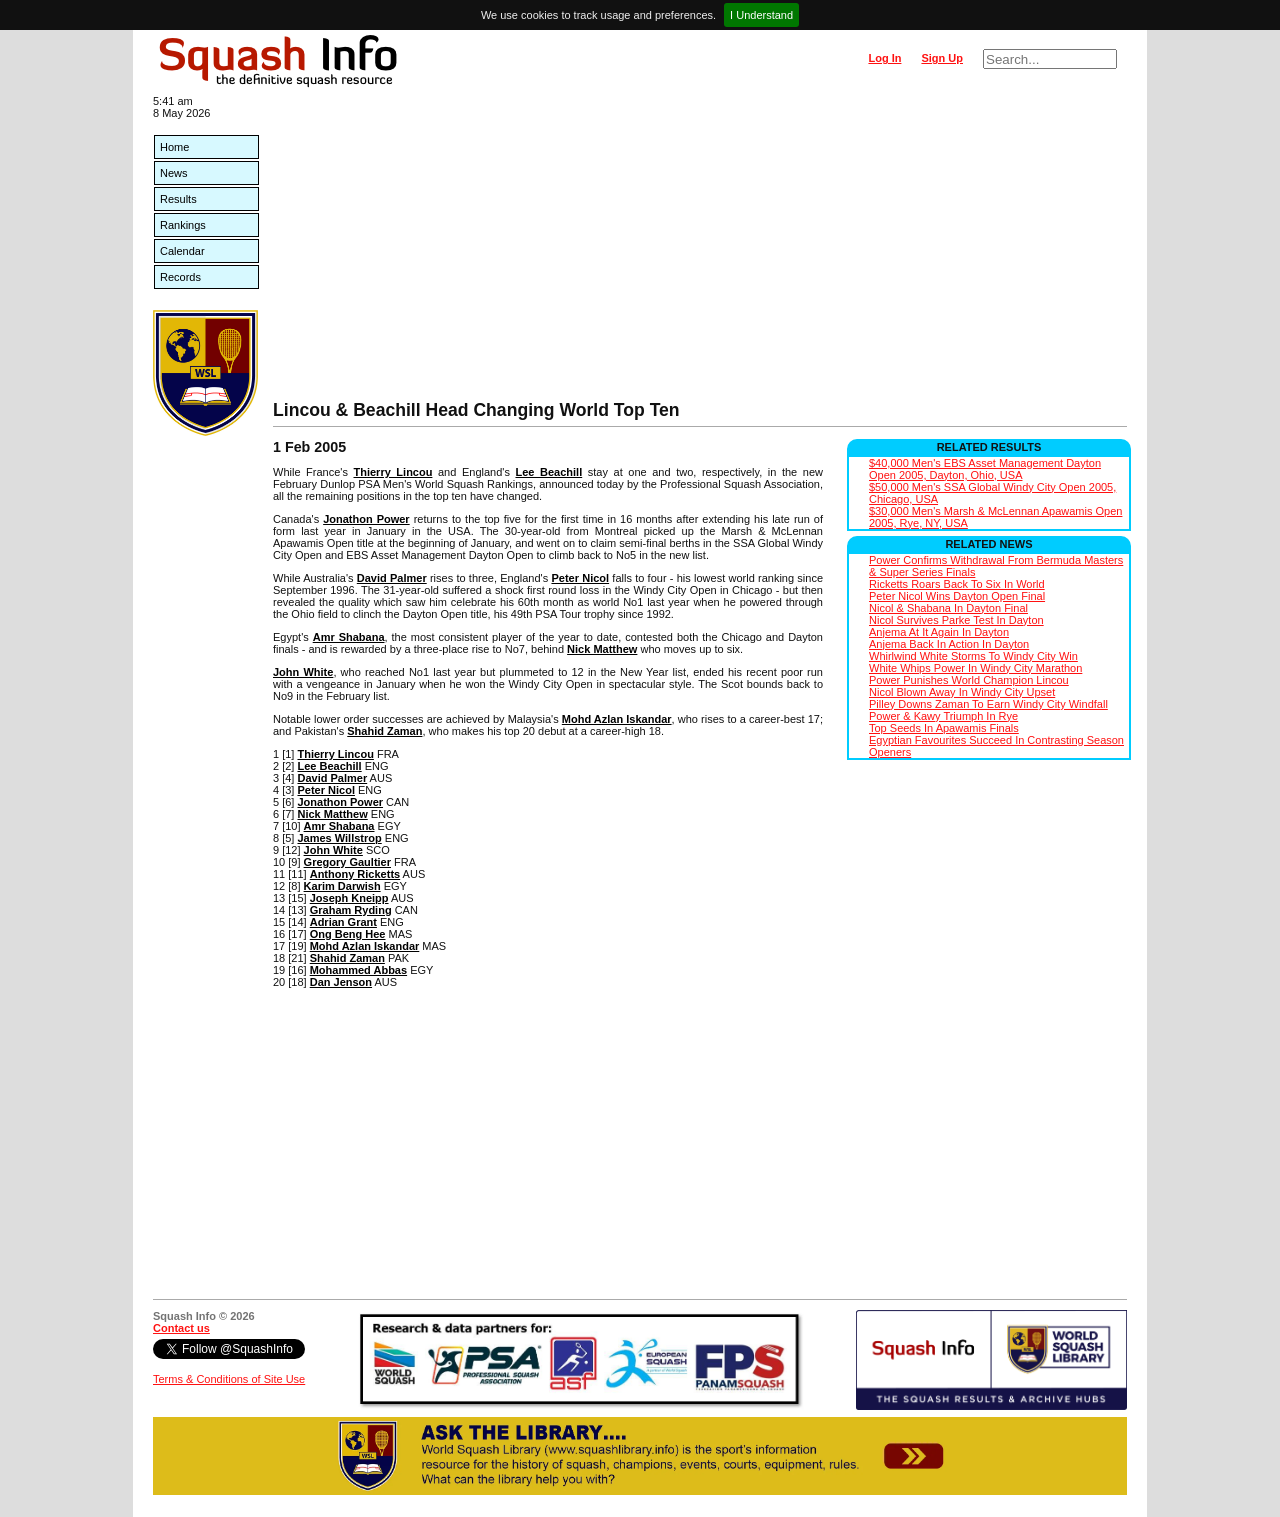 Image resolution: width=1280 pixels, height=1517 pixels. What do you see at coordinates (349, 637) in the screenshot?
I see `Amr Shabana` at bounding box center [349, 637].